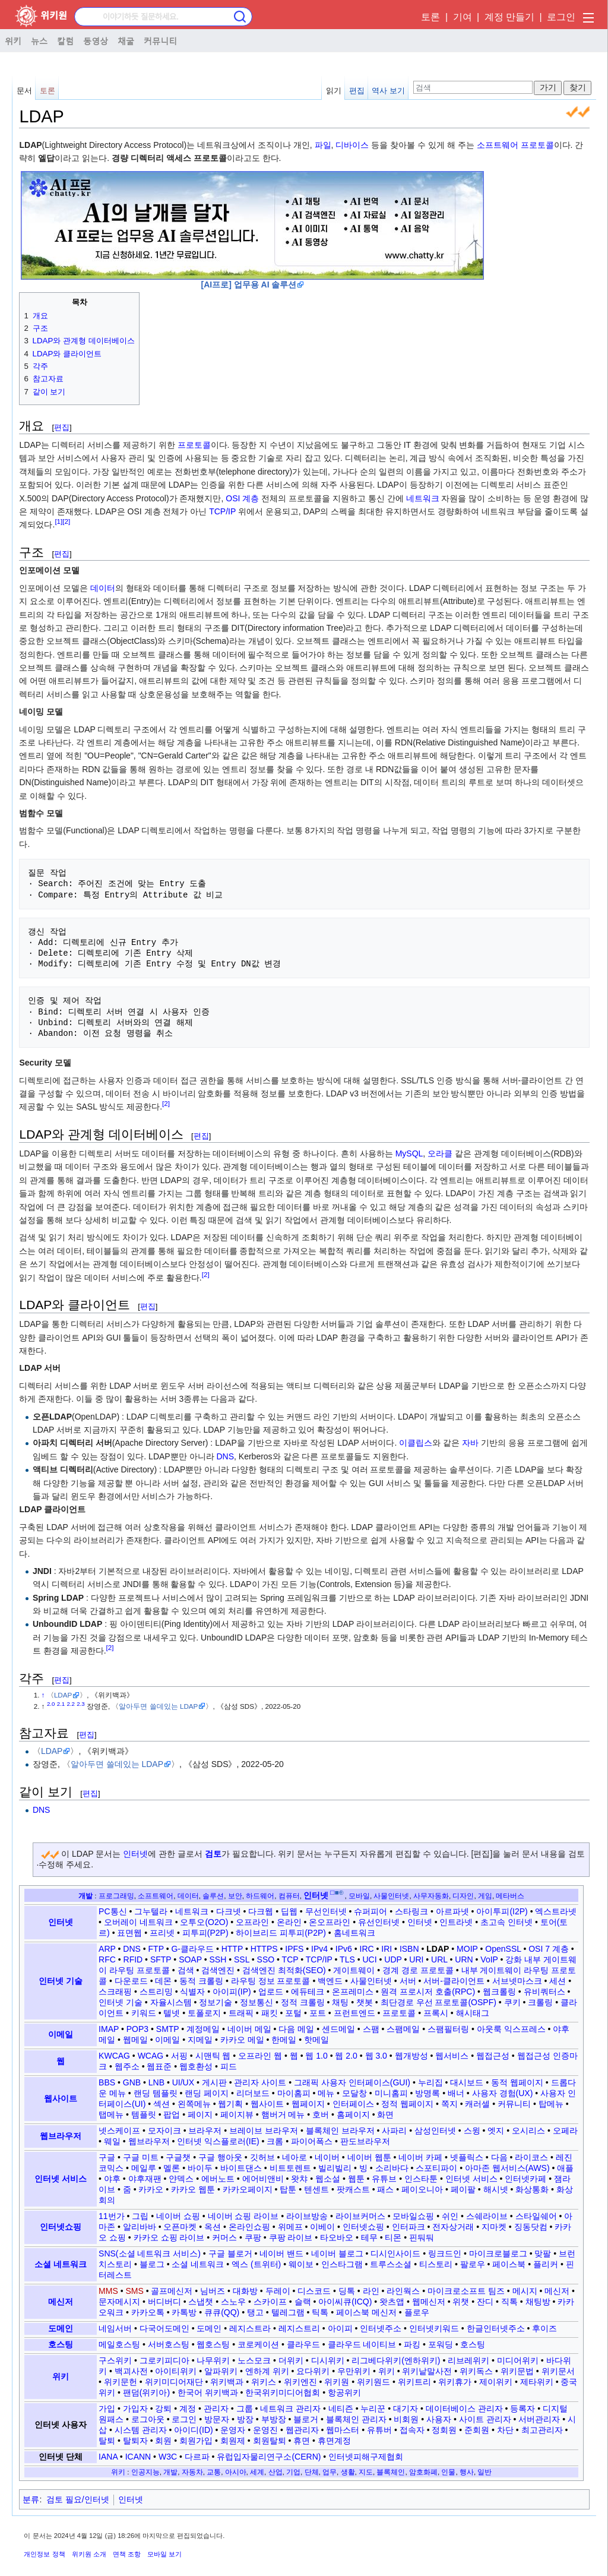 Image resolution: width=608 pixels, height=2576 pixels. I want to click on 네아로, so click(294, 2157).